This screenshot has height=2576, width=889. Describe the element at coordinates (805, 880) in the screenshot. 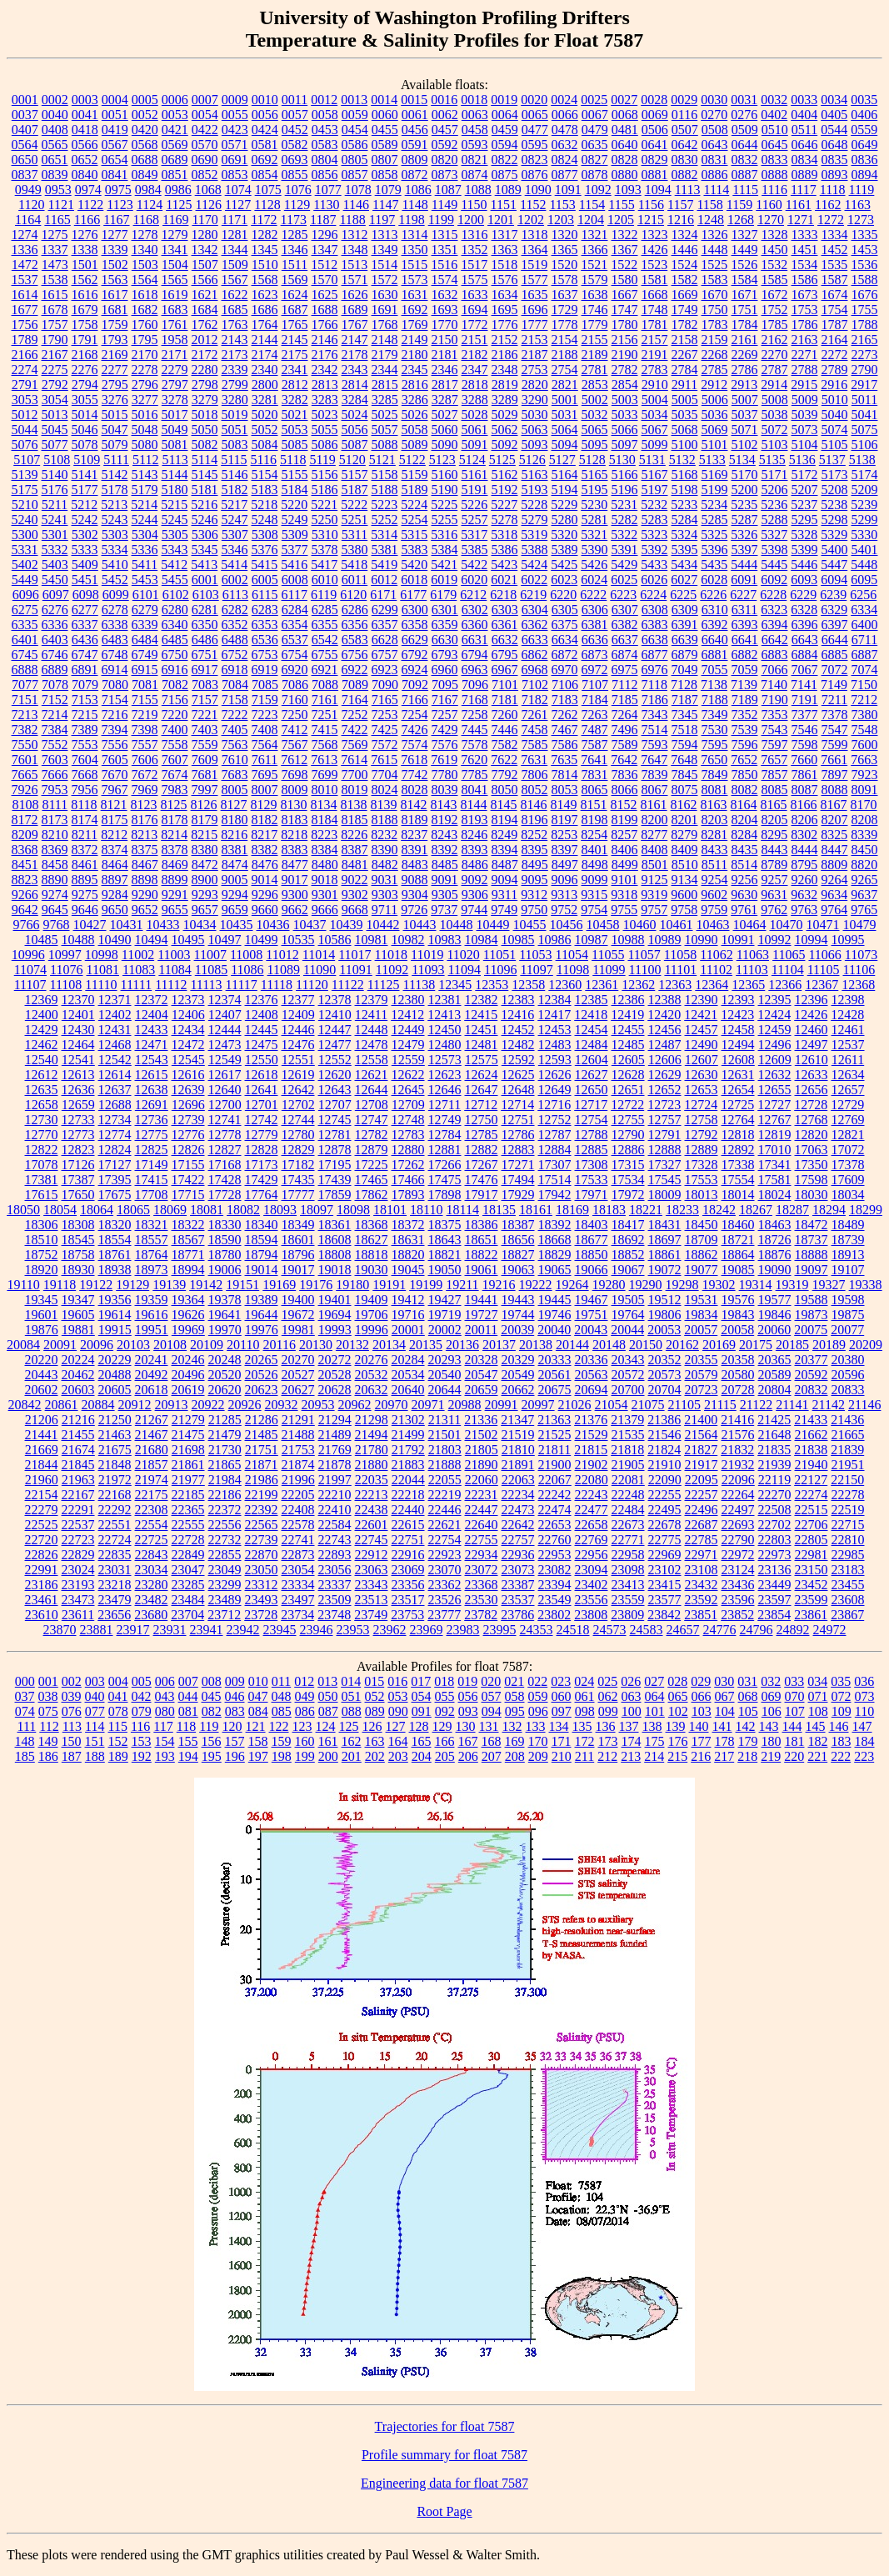

I see `9260` at that location.